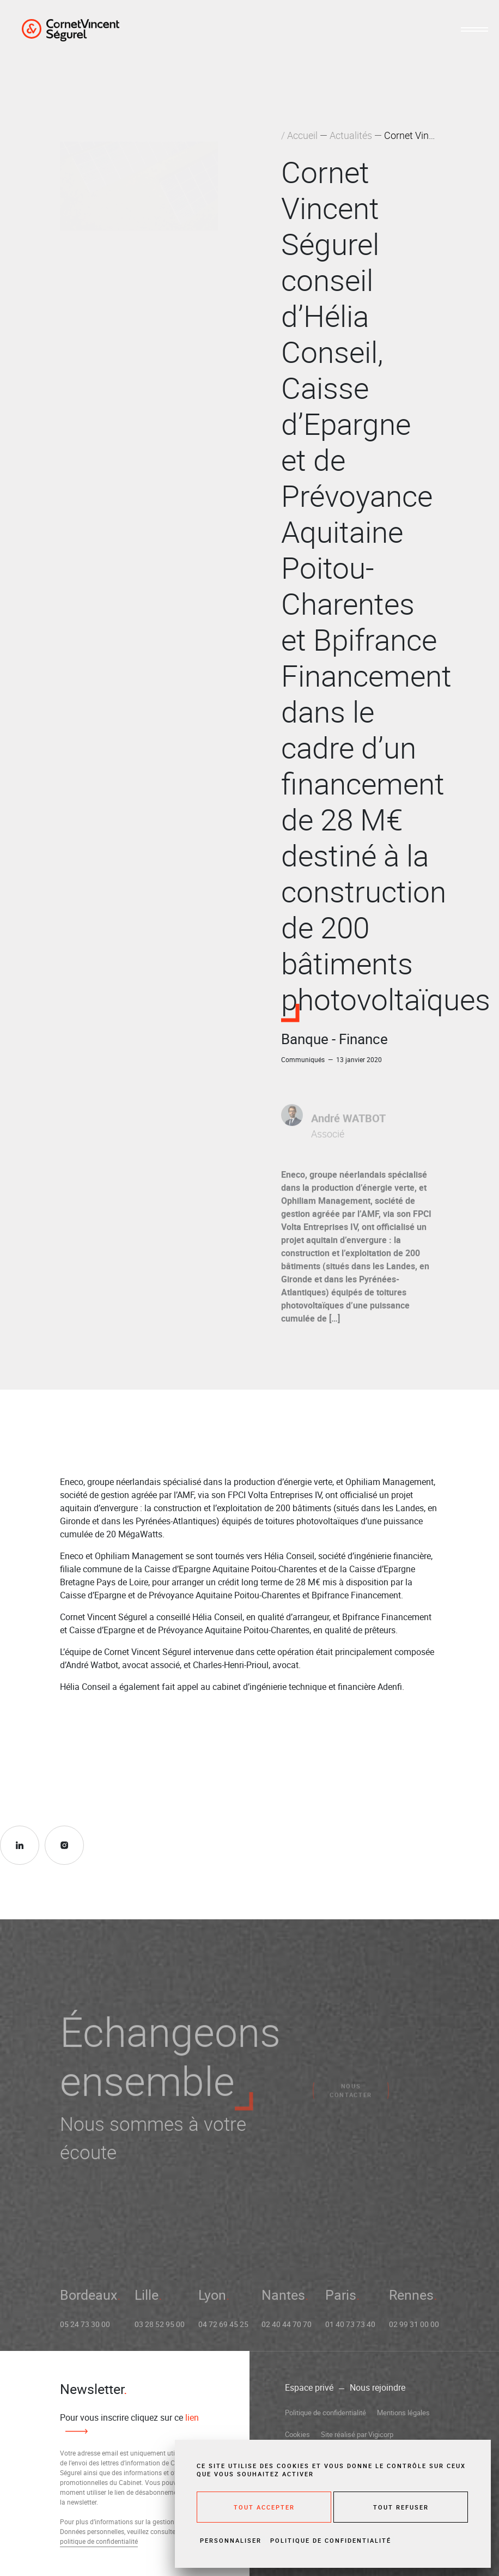  I want to click on Politique de confidentialité [link], so click(330, 2540).